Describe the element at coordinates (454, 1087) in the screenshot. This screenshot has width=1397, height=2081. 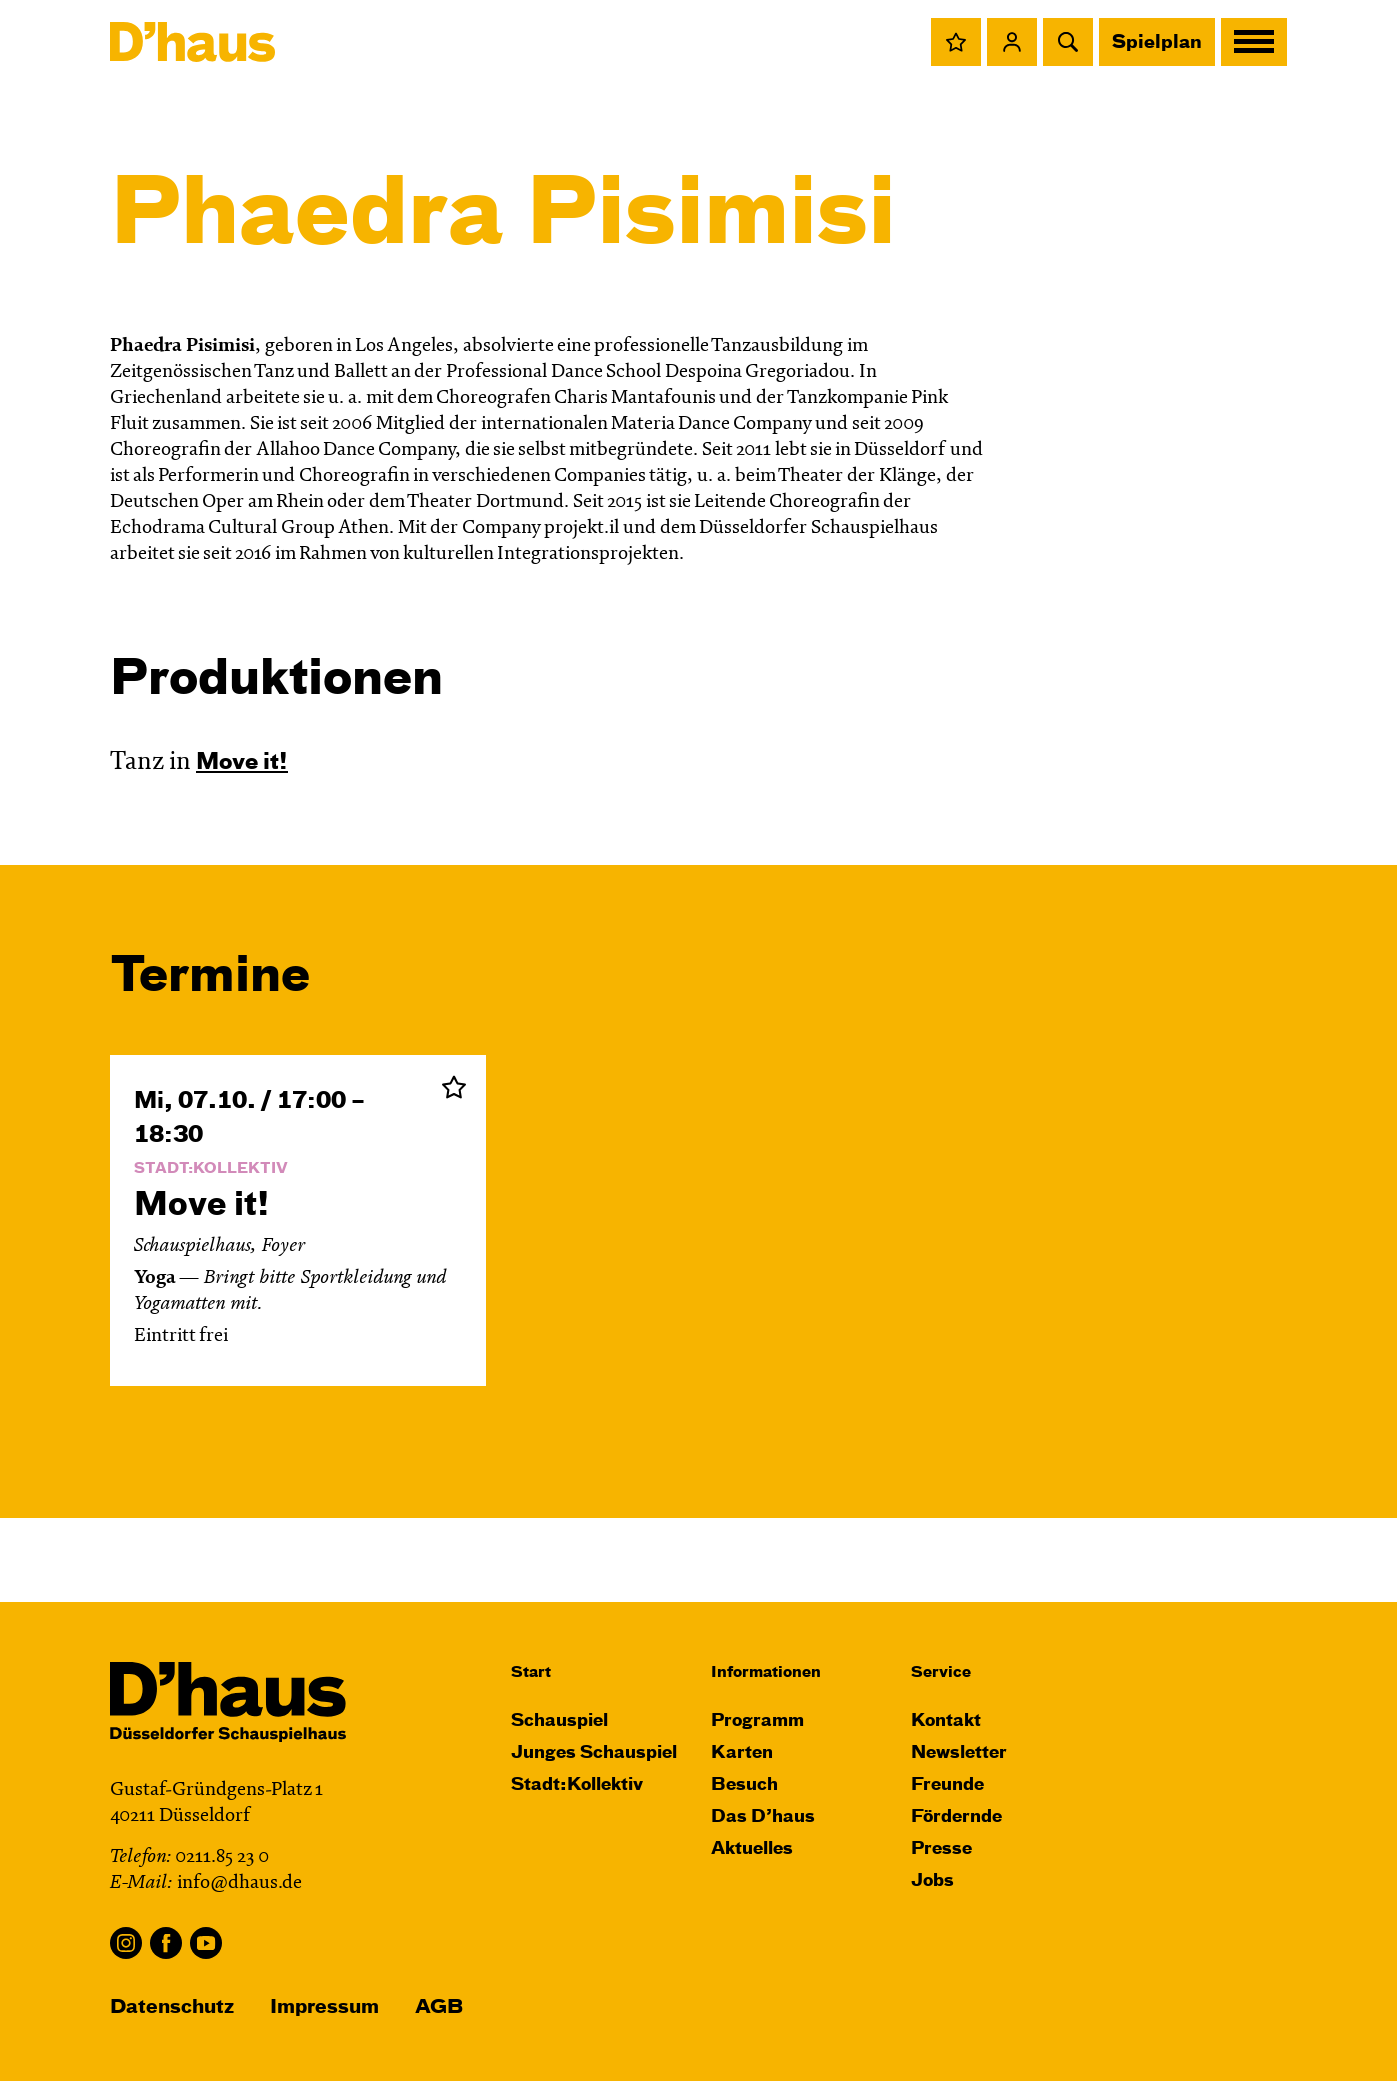
I see `Zur Merkliste hinzufügen` at that location.